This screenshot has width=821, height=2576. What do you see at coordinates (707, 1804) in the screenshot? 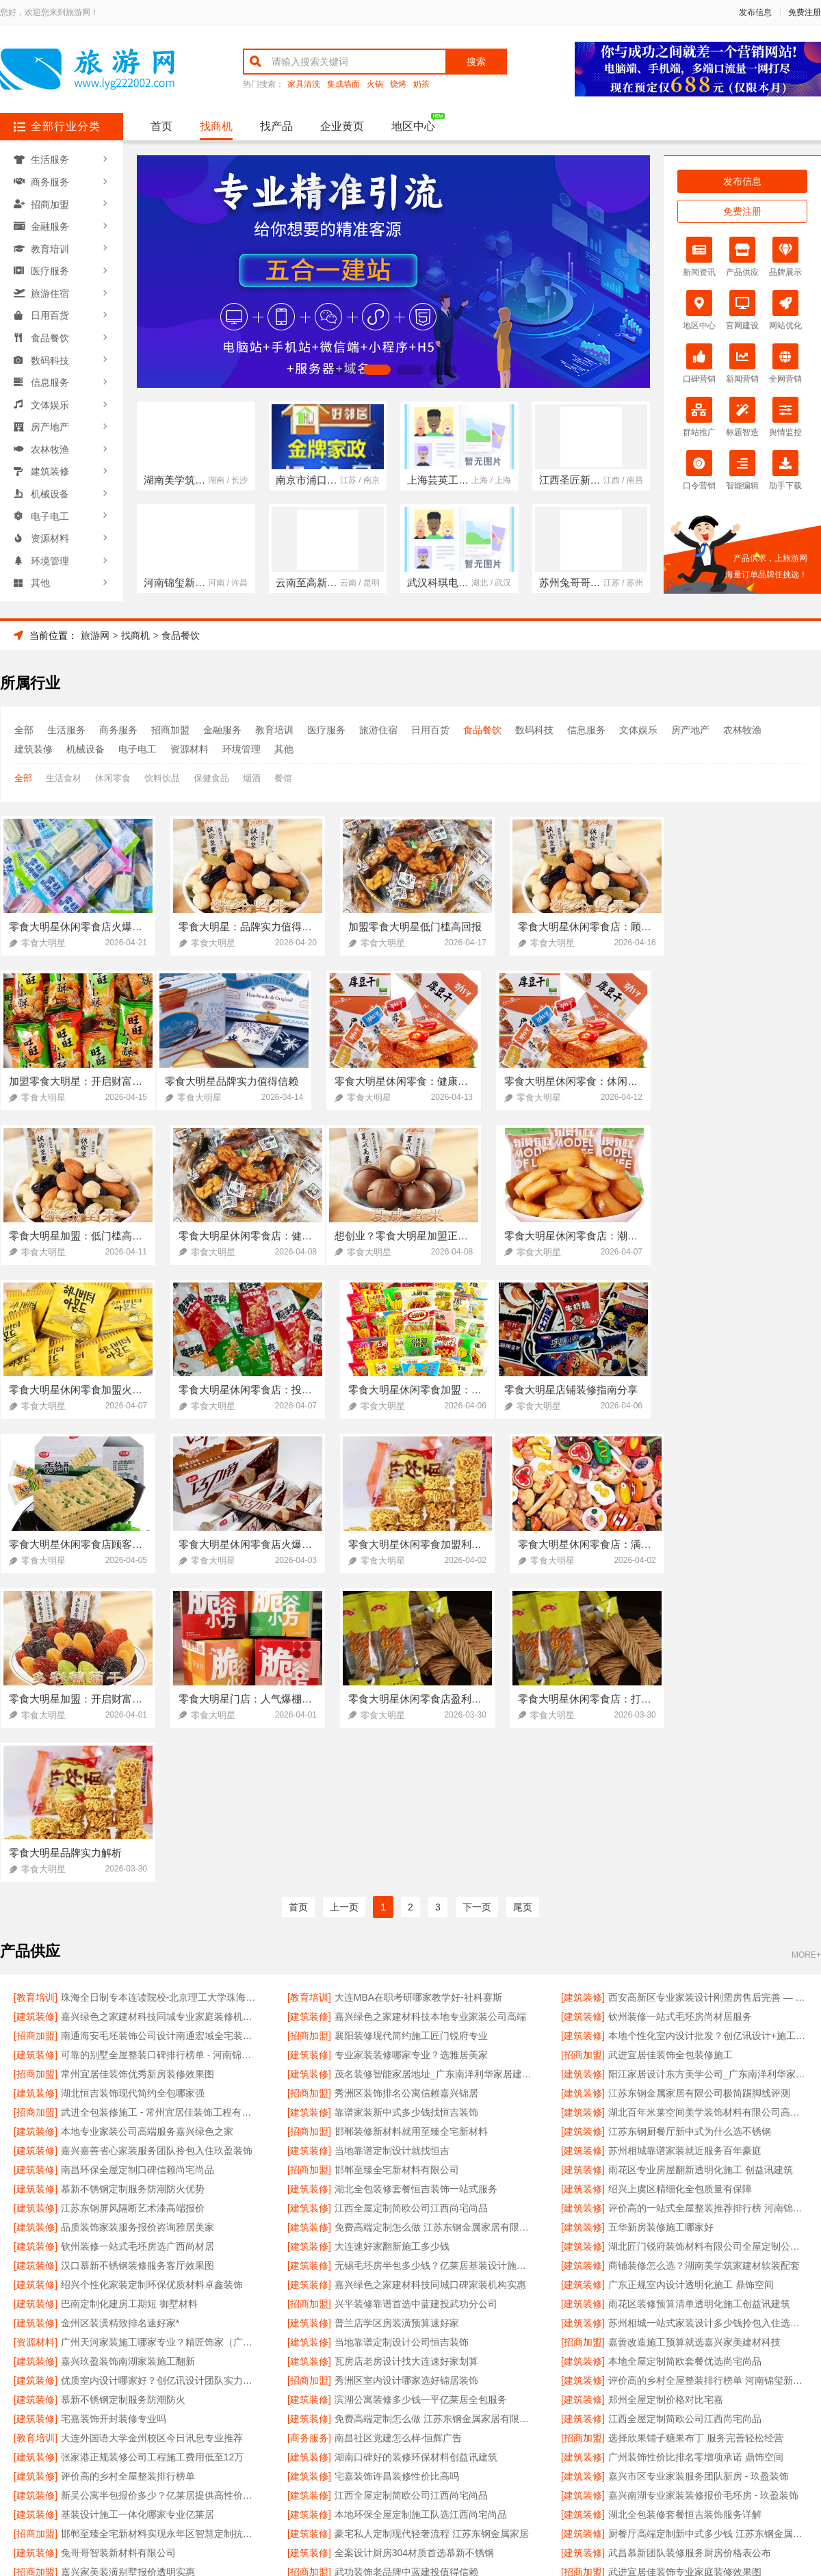
I see `湖北百年米莱空间美学装饰材料有限公司高端整家装修老房` at bounding box center [707, 1804].